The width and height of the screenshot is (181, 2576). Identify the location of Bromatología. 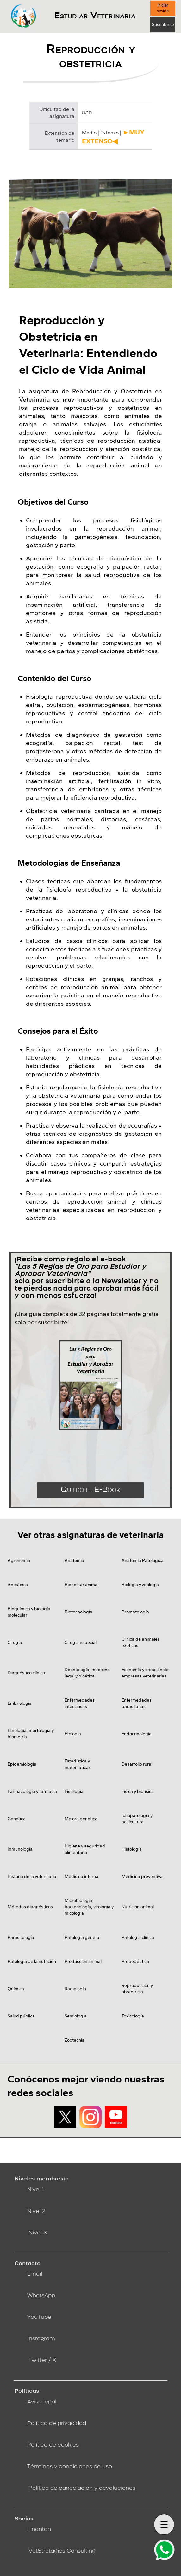
(135, 1612).